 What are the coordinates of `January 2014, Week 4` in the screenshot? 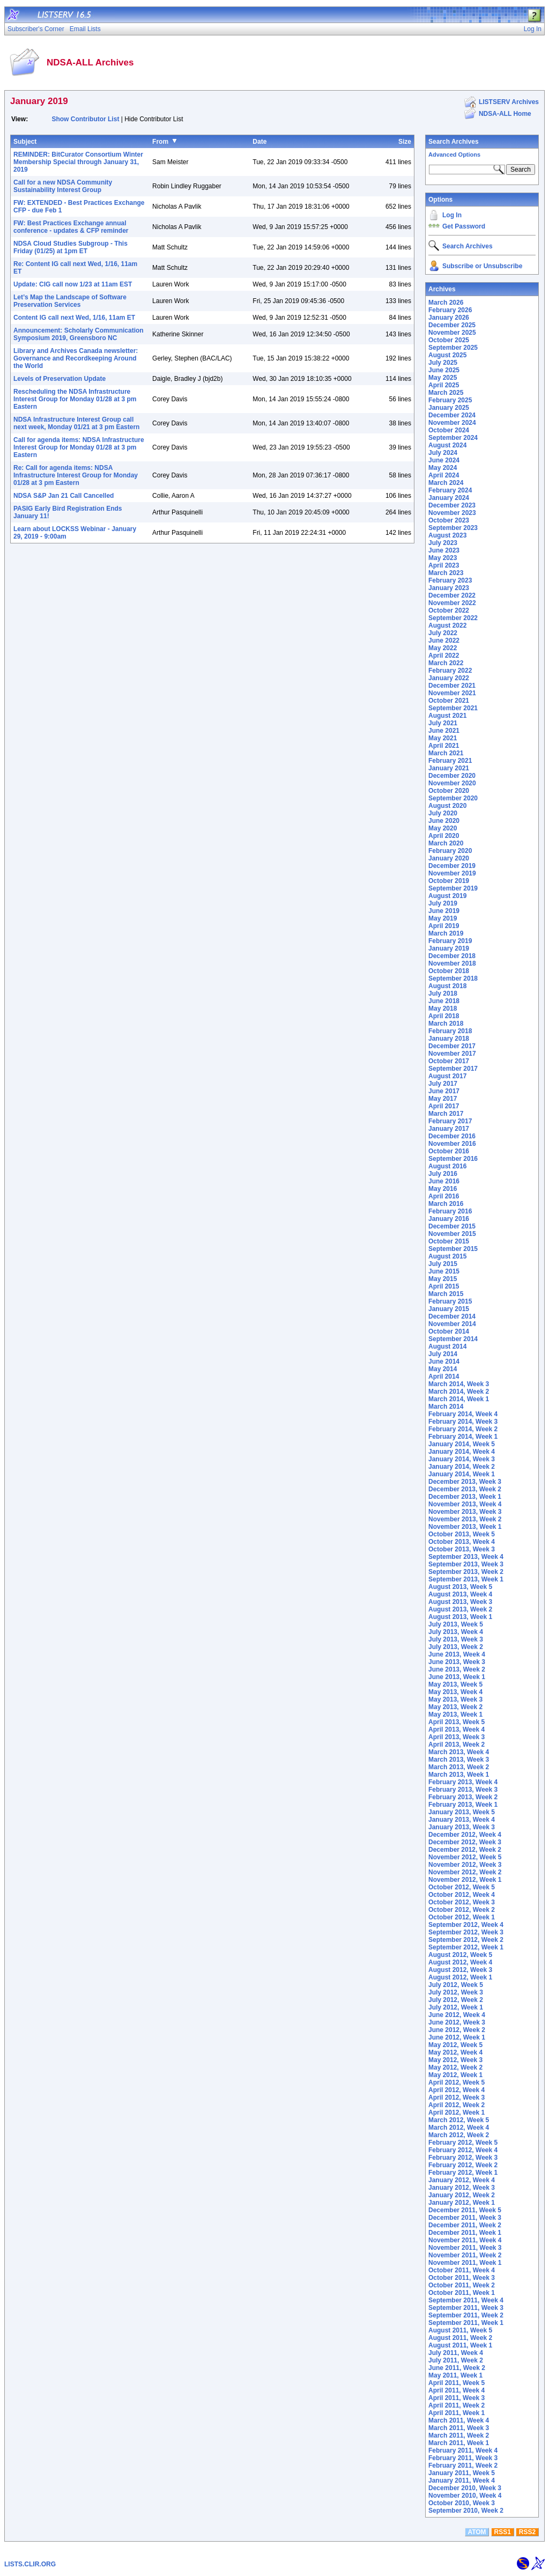 It's located at (461, 1451).